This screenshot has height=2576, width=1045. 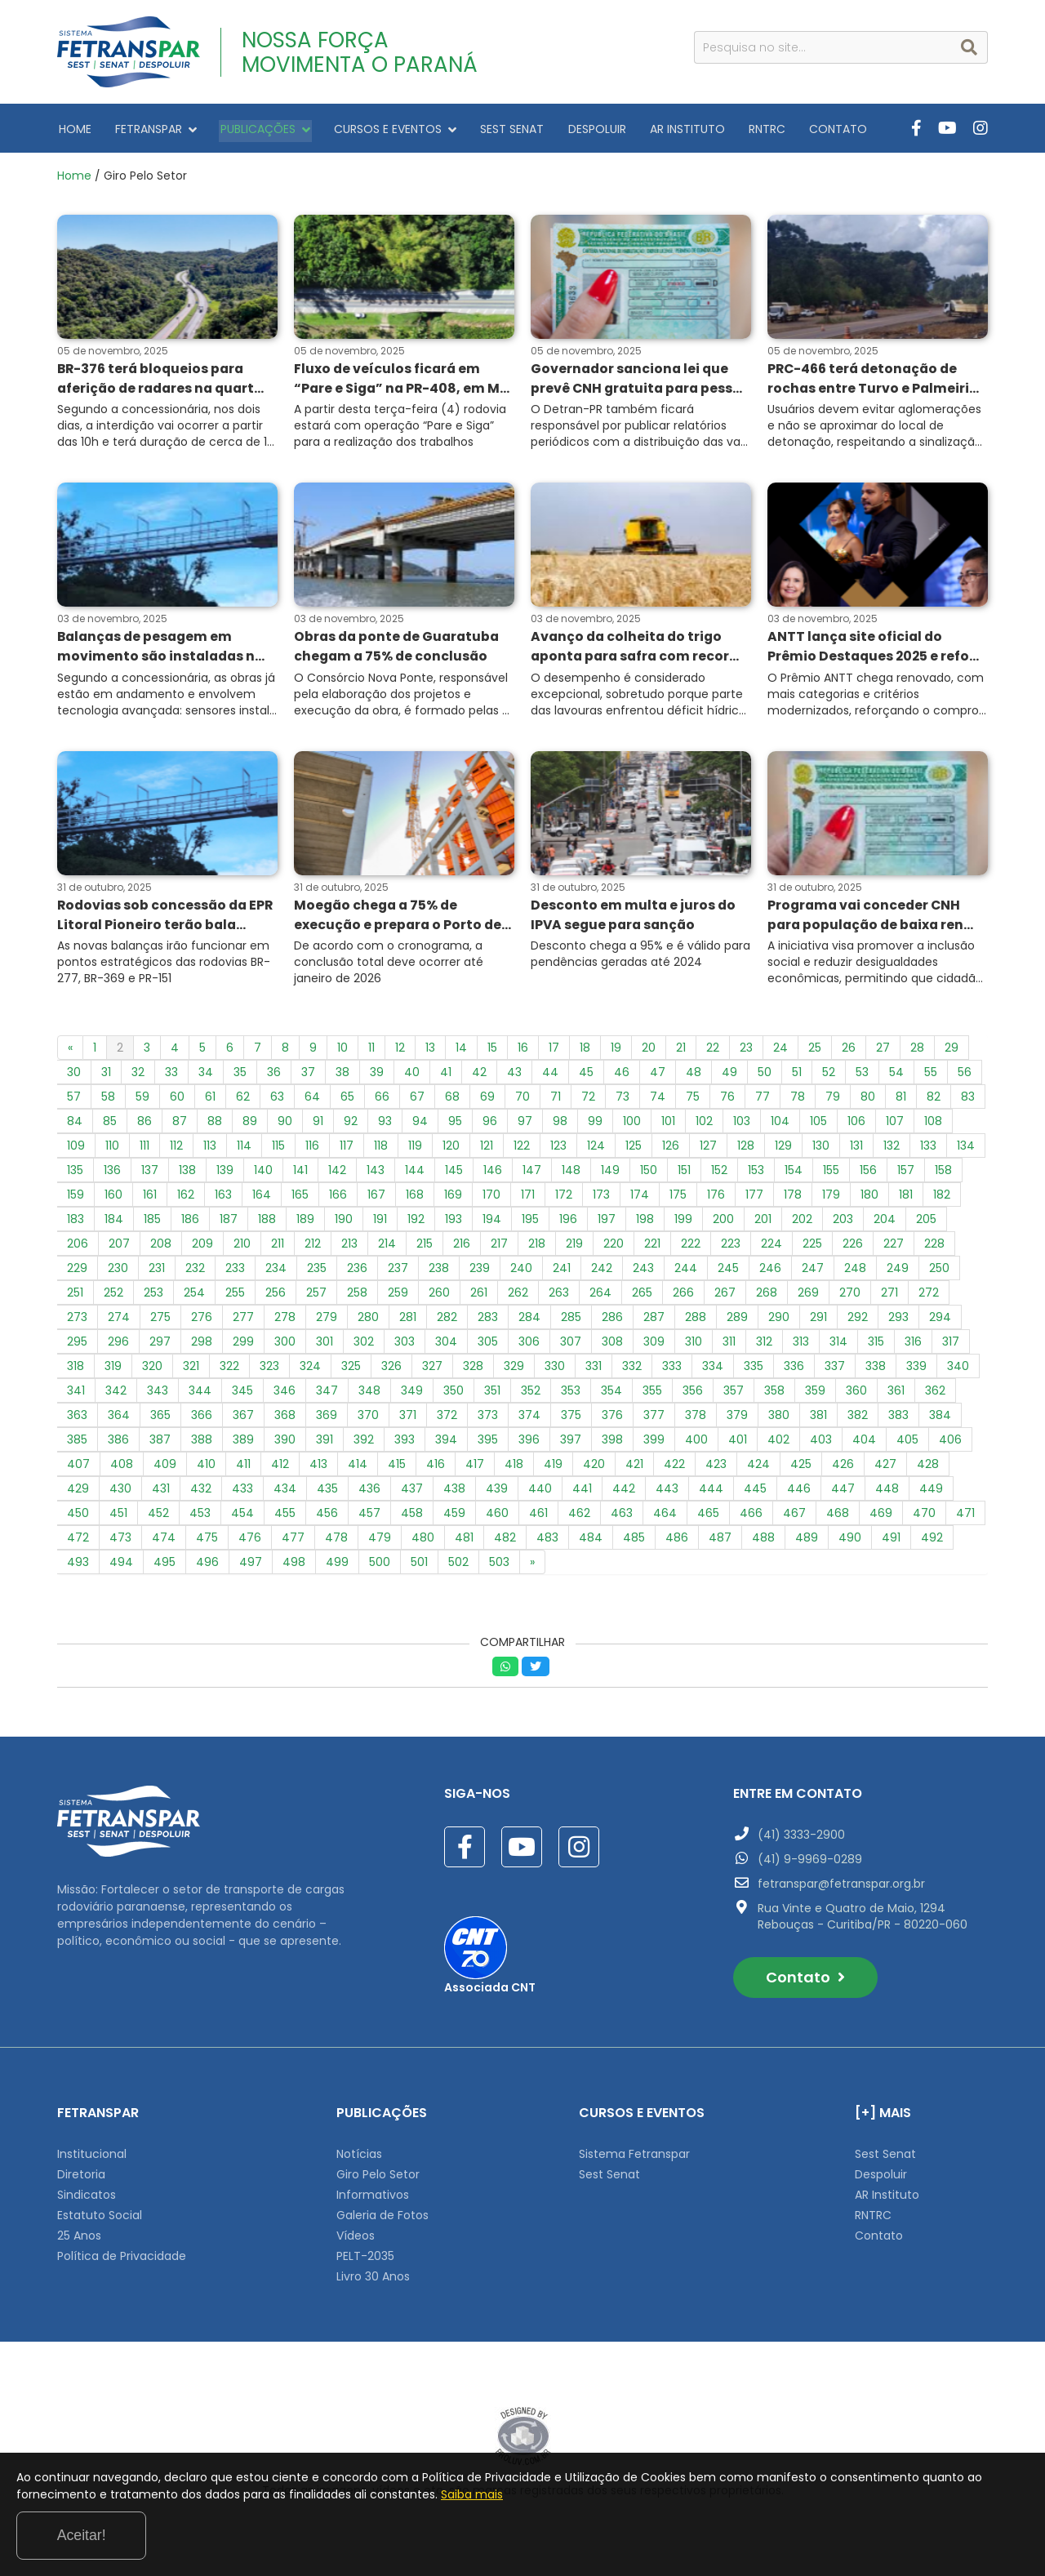 What do you see at coordinates (716, 1198) in the screenshot?
I see `176` at bounding box center [716, 1198].